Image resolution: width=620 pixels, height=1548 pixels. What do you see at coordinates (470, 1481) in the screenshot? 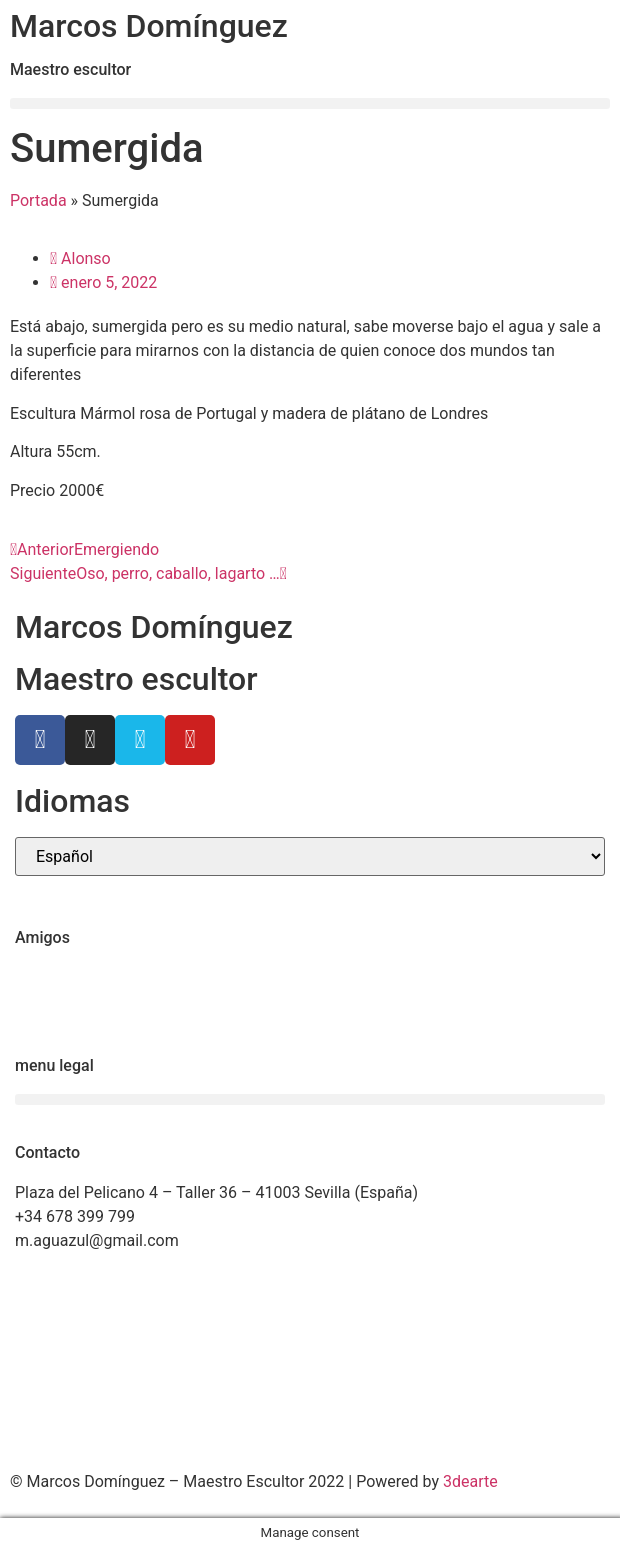
I see `3dearte` at bounding box center [470, 1481].